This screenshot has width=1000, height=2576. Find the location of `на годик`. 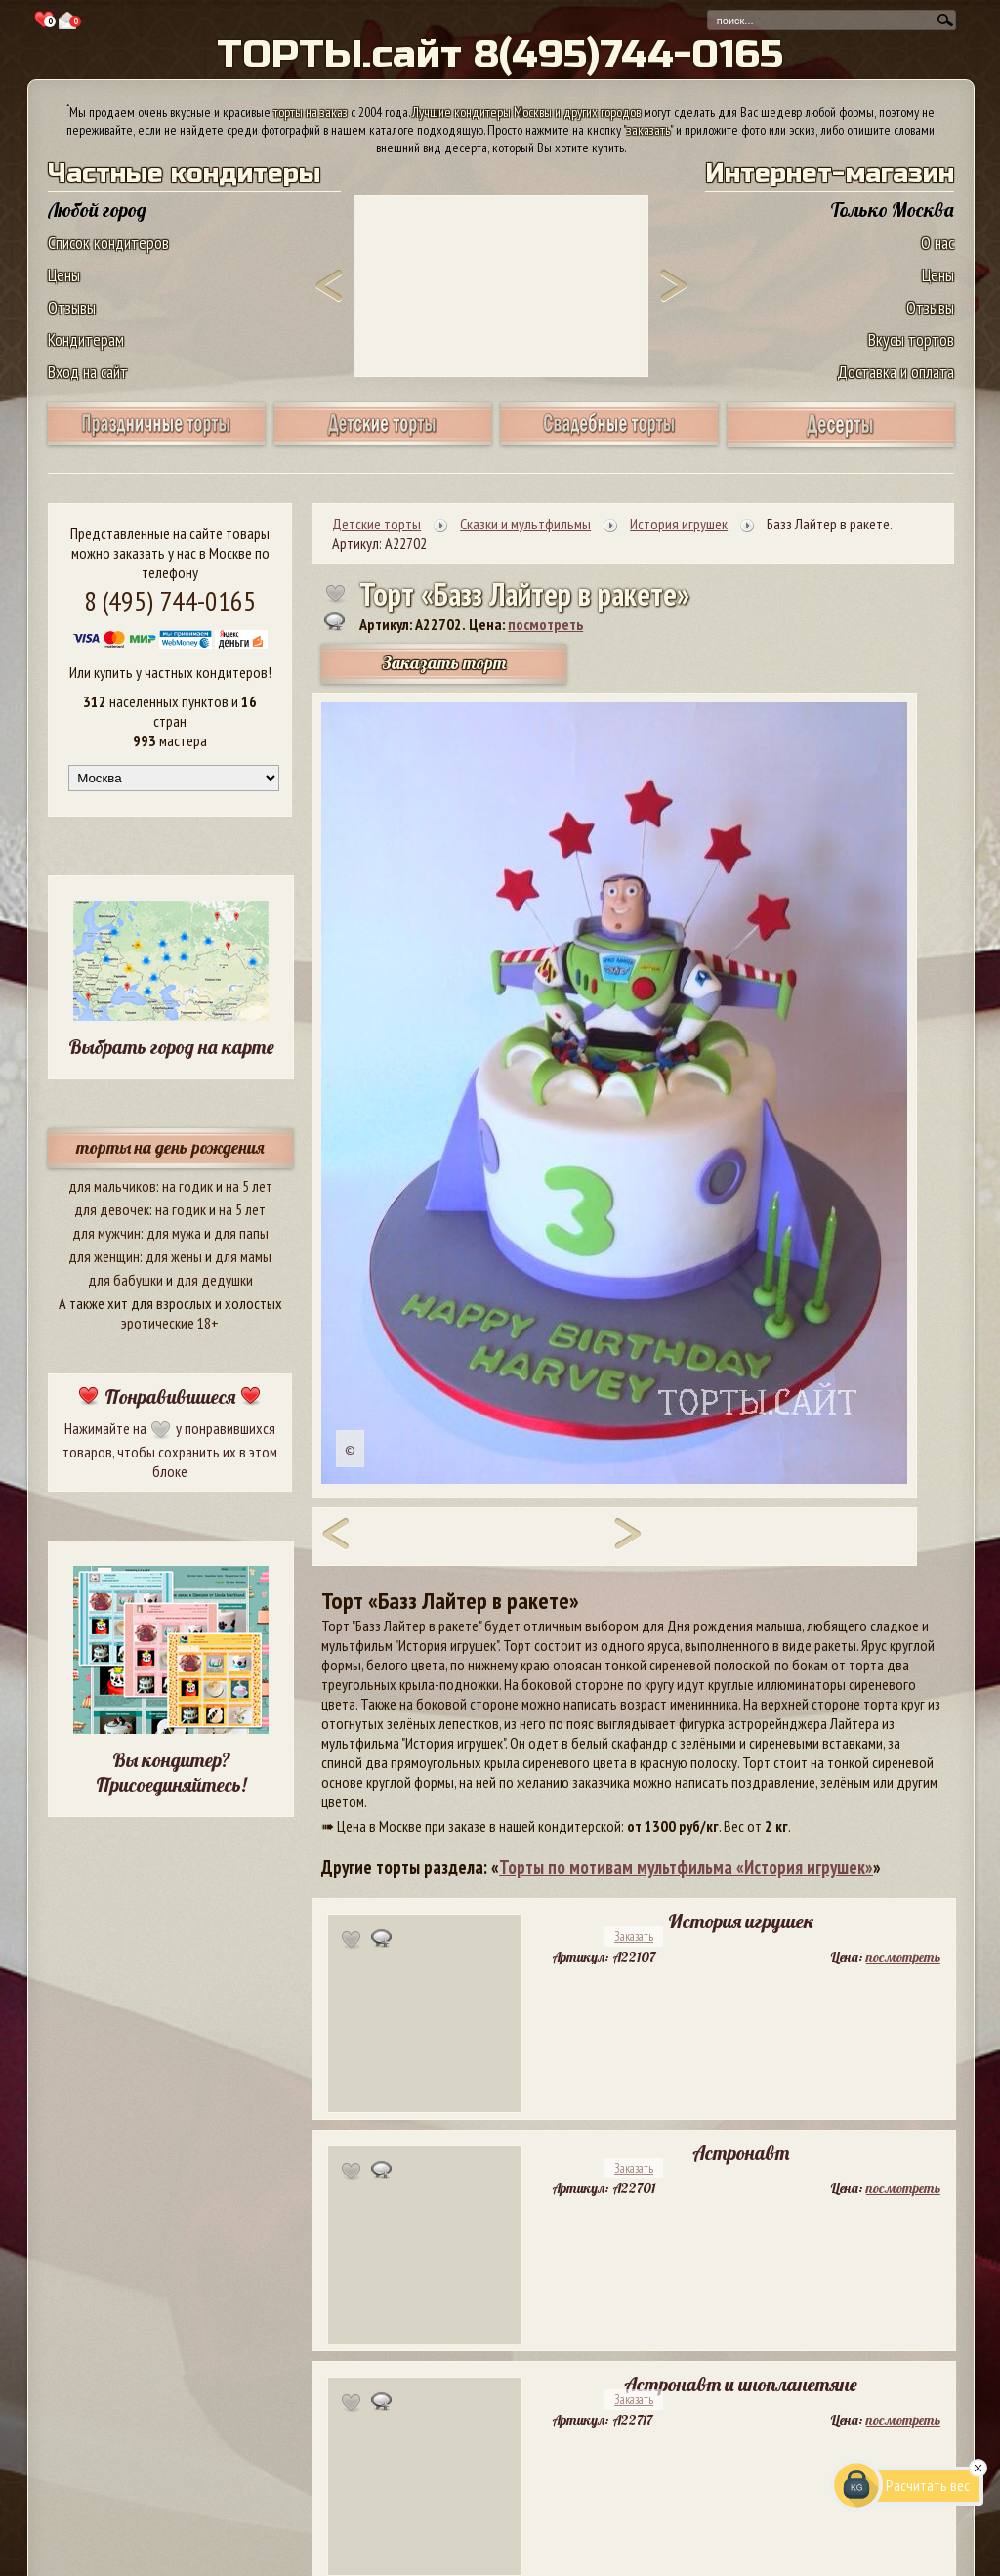

на годик is located at coordinates (187, 1186).